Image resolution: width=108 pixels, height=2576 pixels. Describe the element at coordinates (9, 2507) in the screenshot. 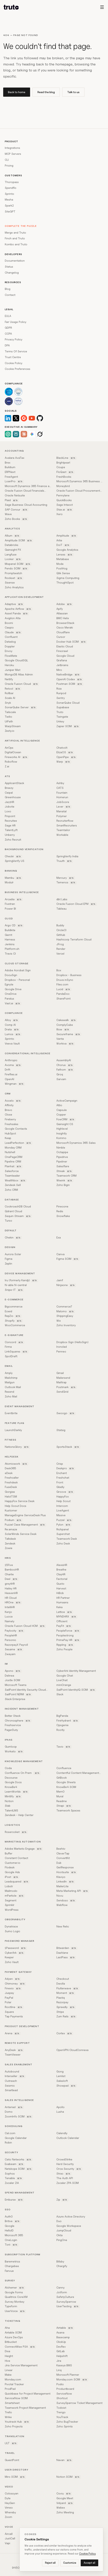

I see `Vimeo` at that location.